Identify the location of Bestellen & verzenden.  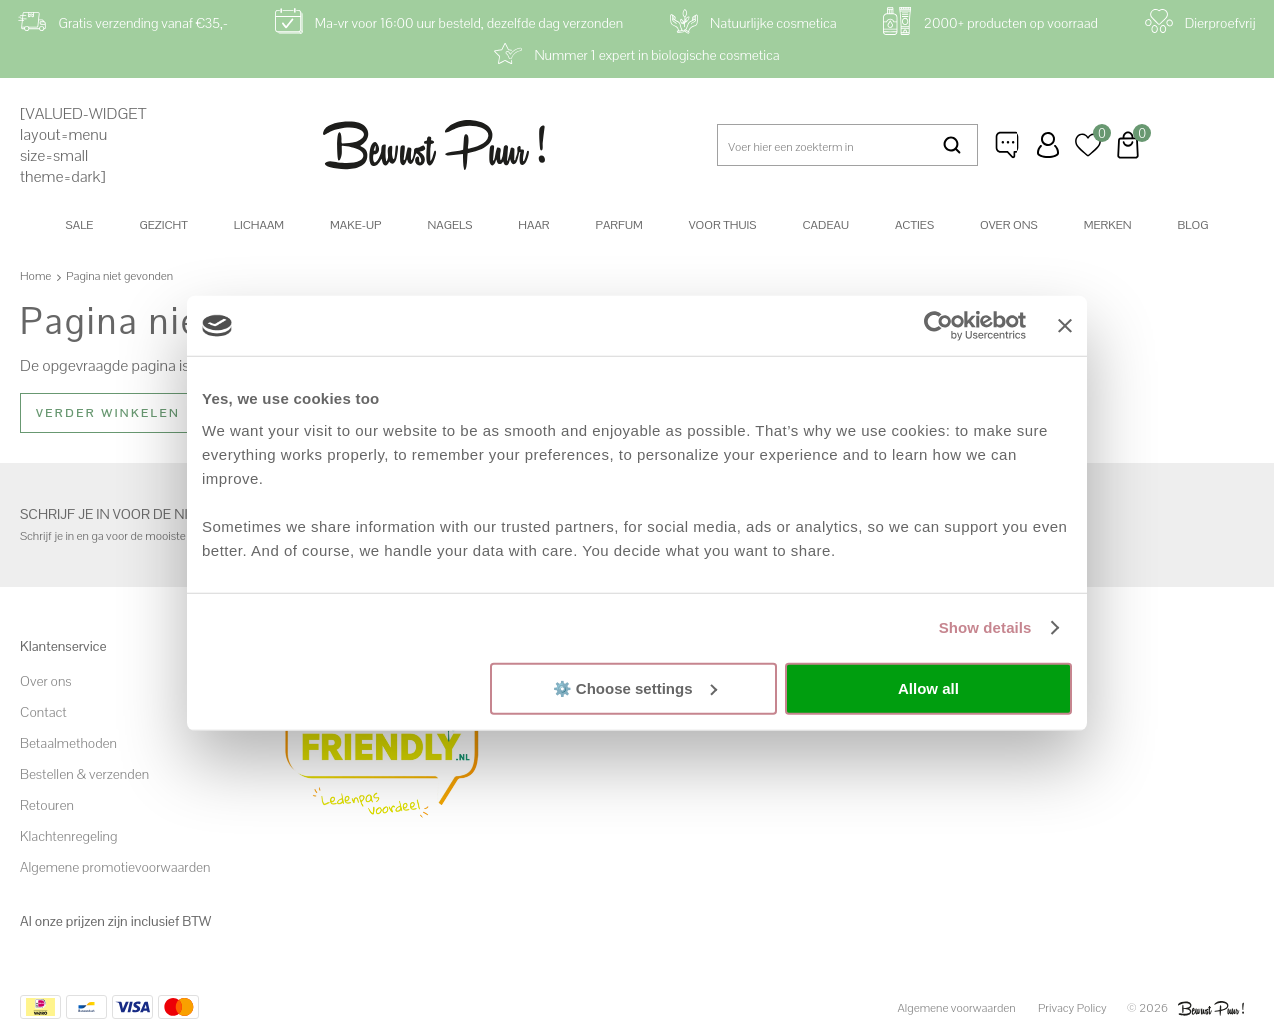
(84, 774).